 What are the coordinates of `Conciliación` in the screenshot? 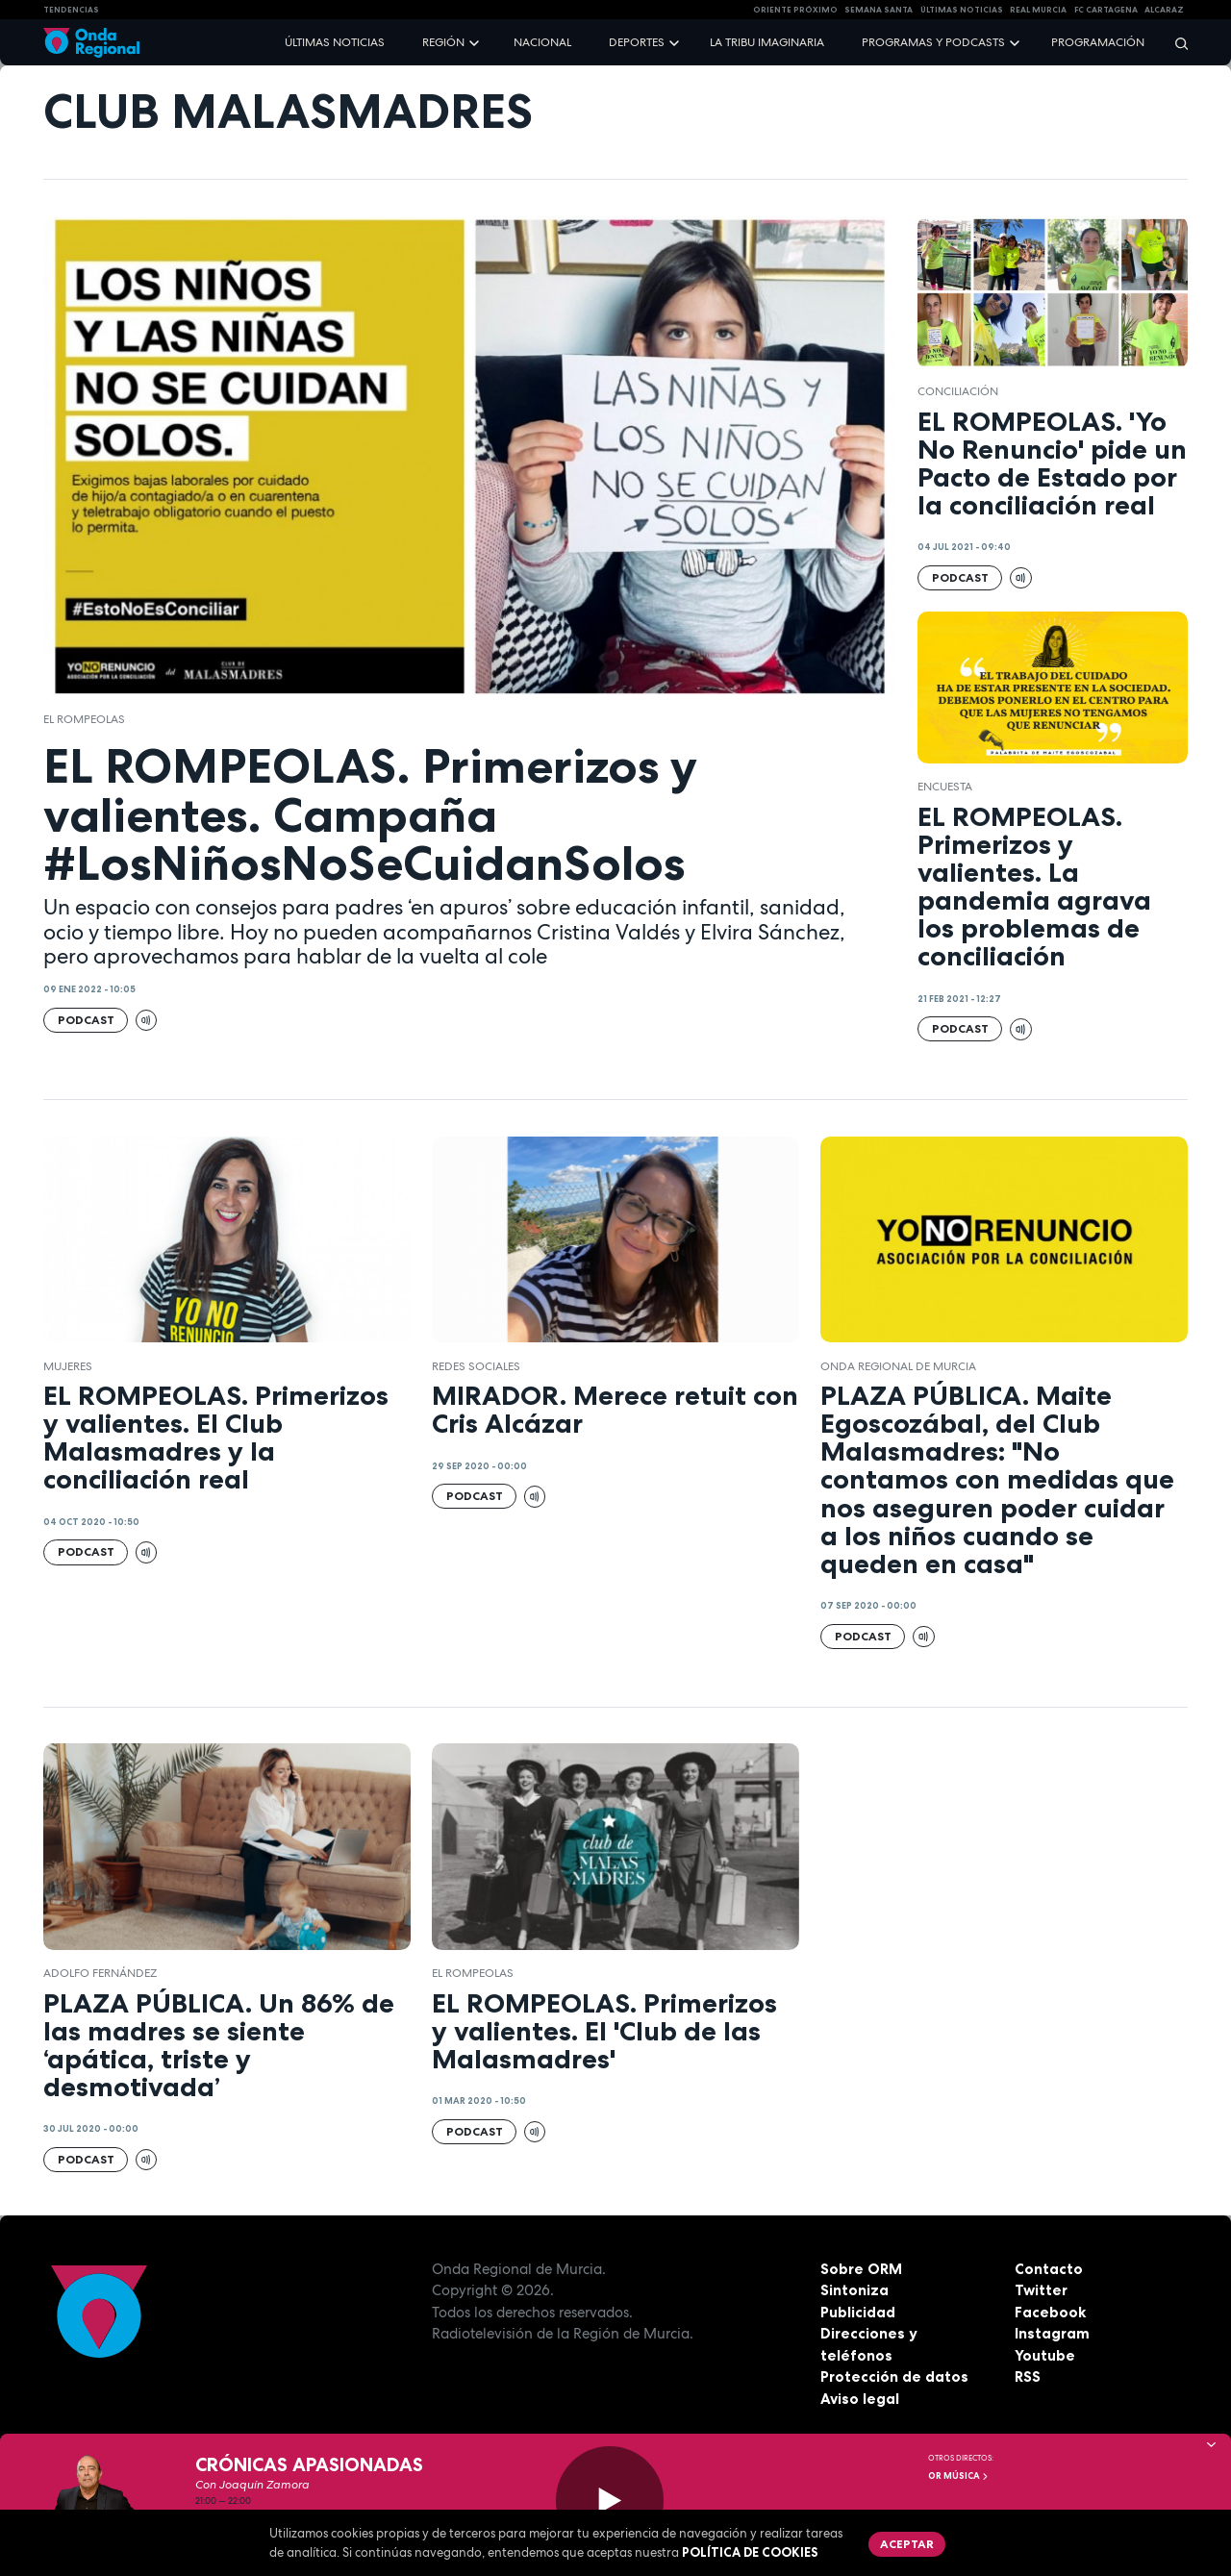 It's located at (957, 391).